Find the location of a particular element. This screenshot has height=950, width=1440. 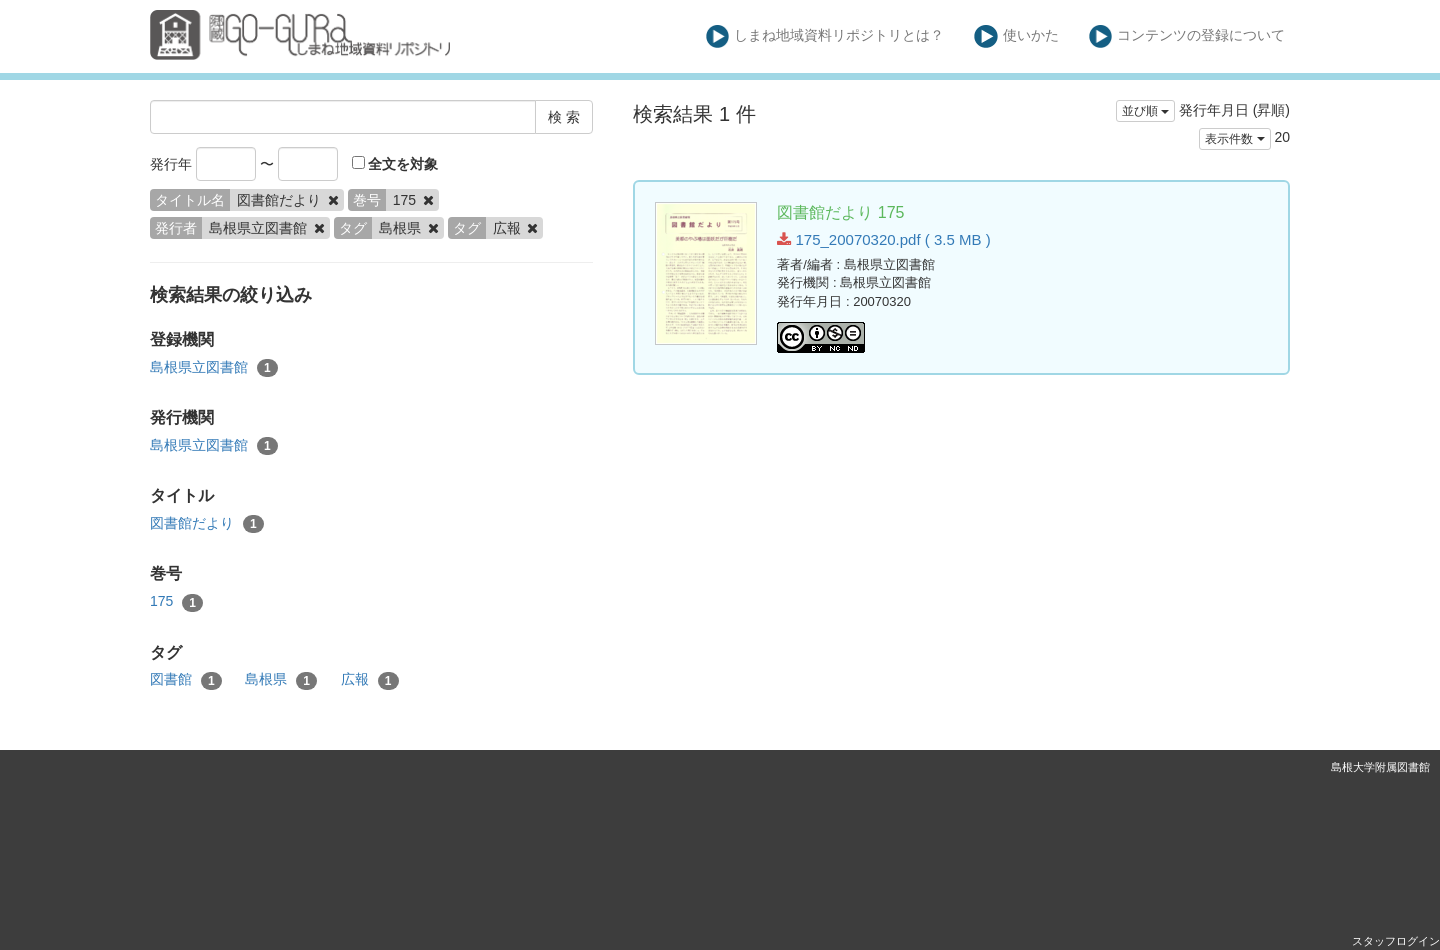

島根県立図書館 is located at coordinates (214, 368).